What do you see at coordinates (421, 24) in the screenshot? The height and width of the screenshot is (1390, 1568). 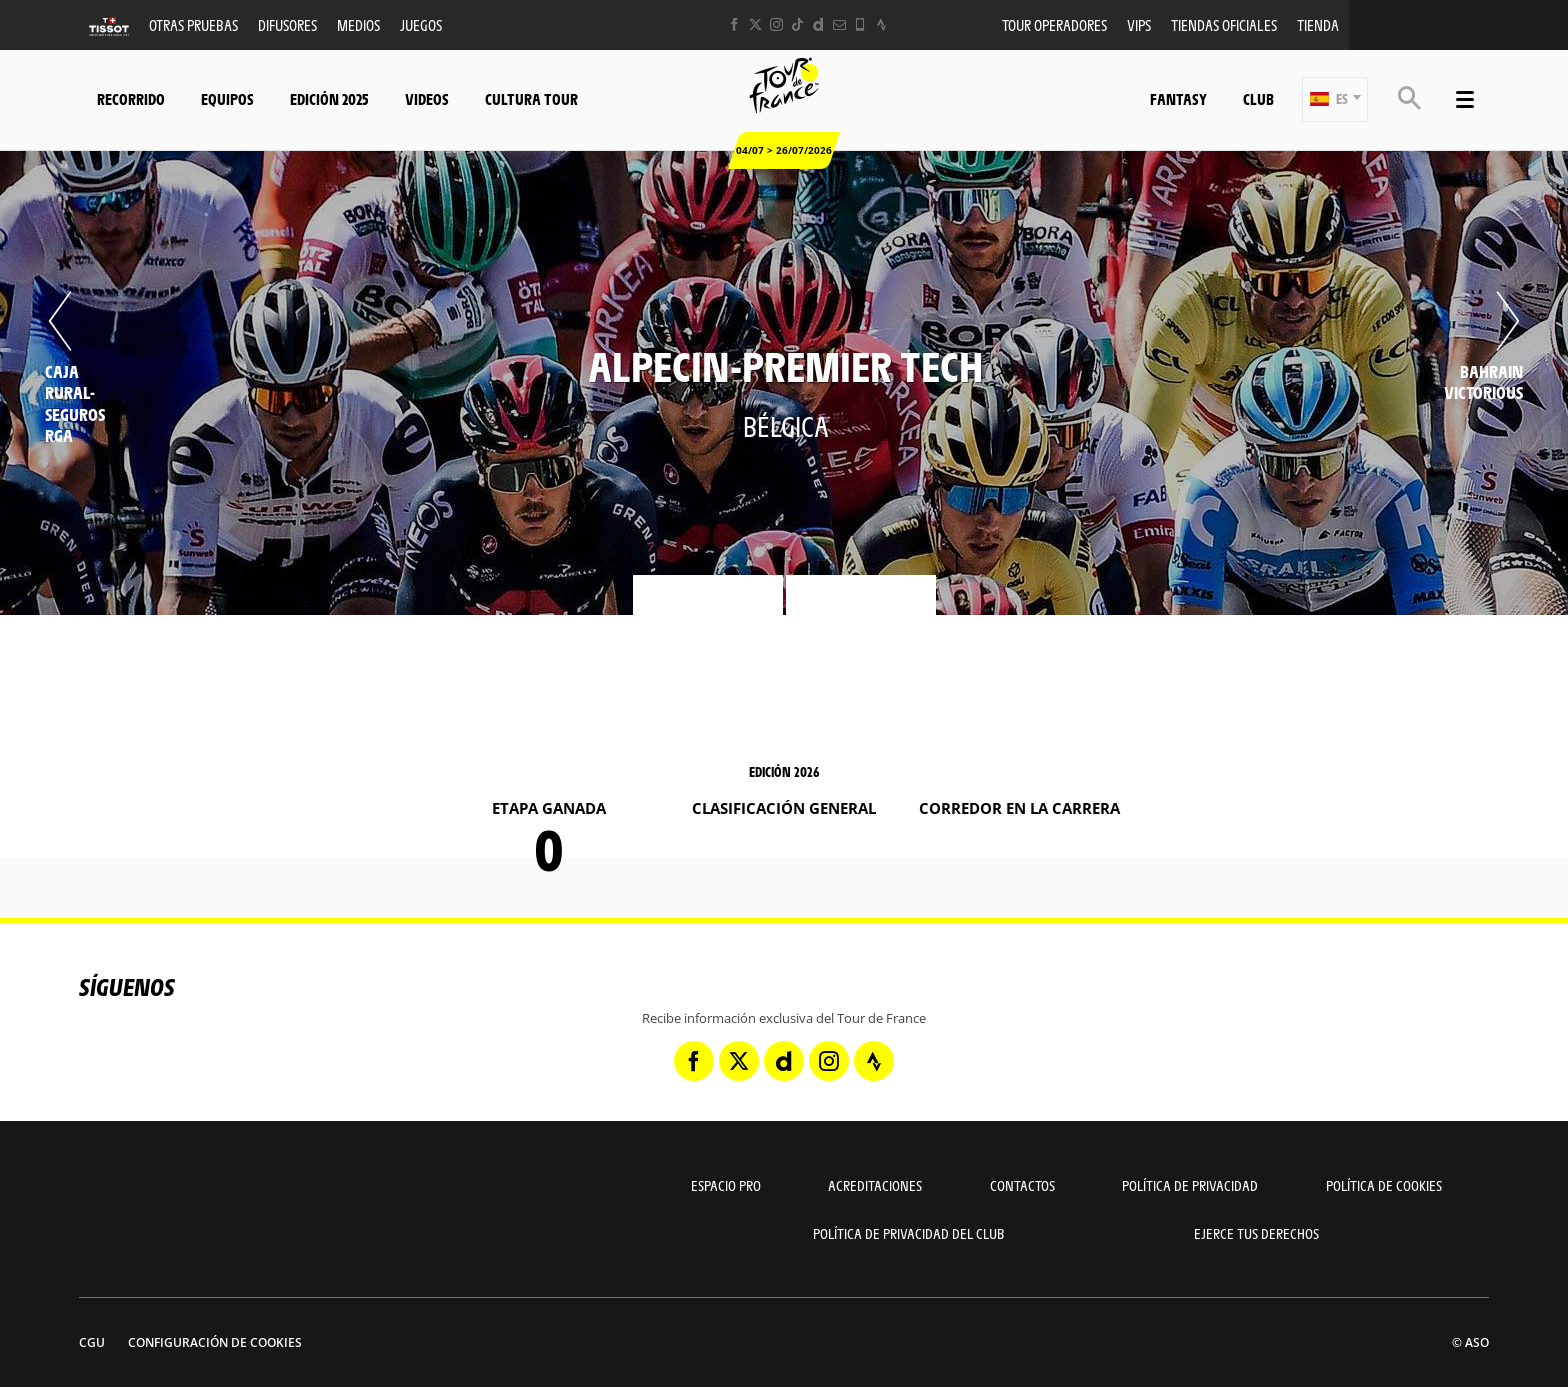 I see `Juegos [button]` at bounding box center [421, 24].